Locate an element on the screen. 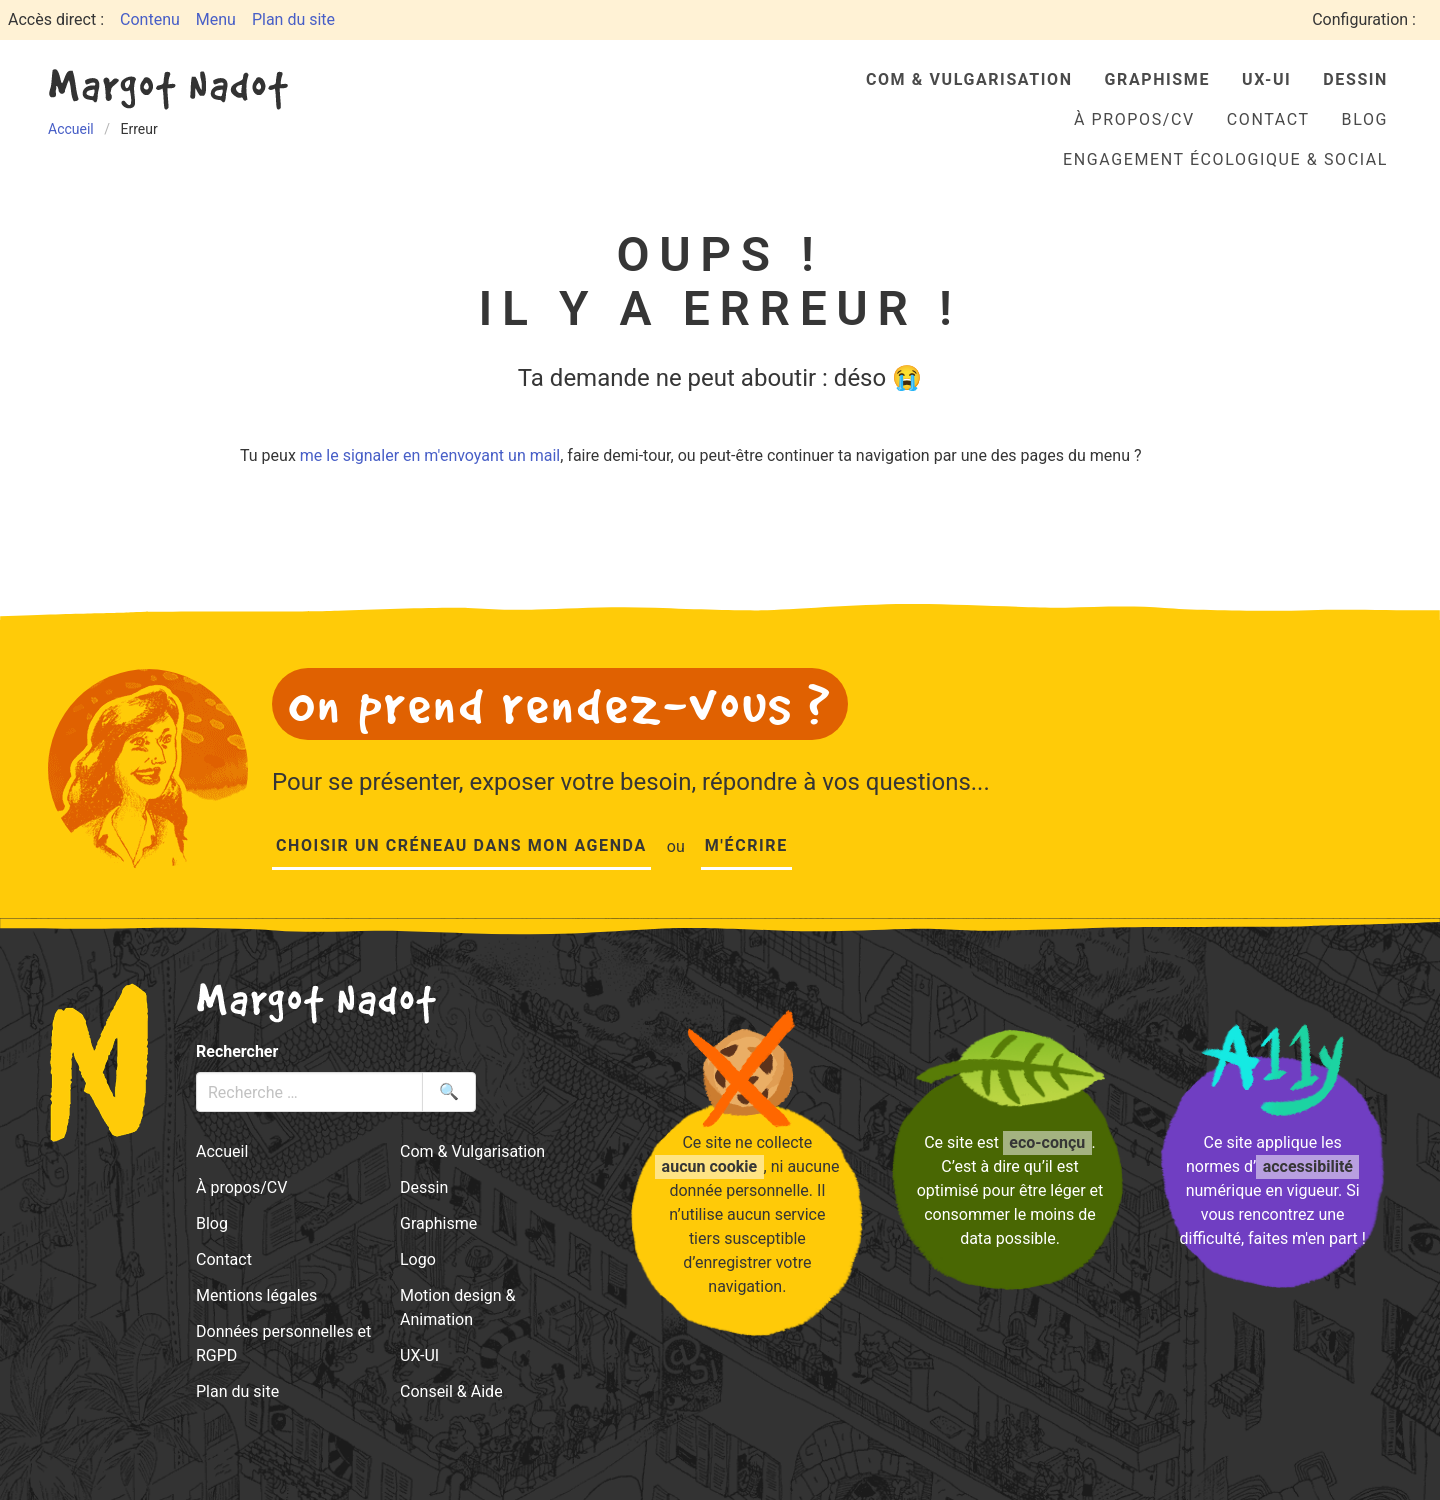  Mentions légales is located at coordinates (256, 1295).